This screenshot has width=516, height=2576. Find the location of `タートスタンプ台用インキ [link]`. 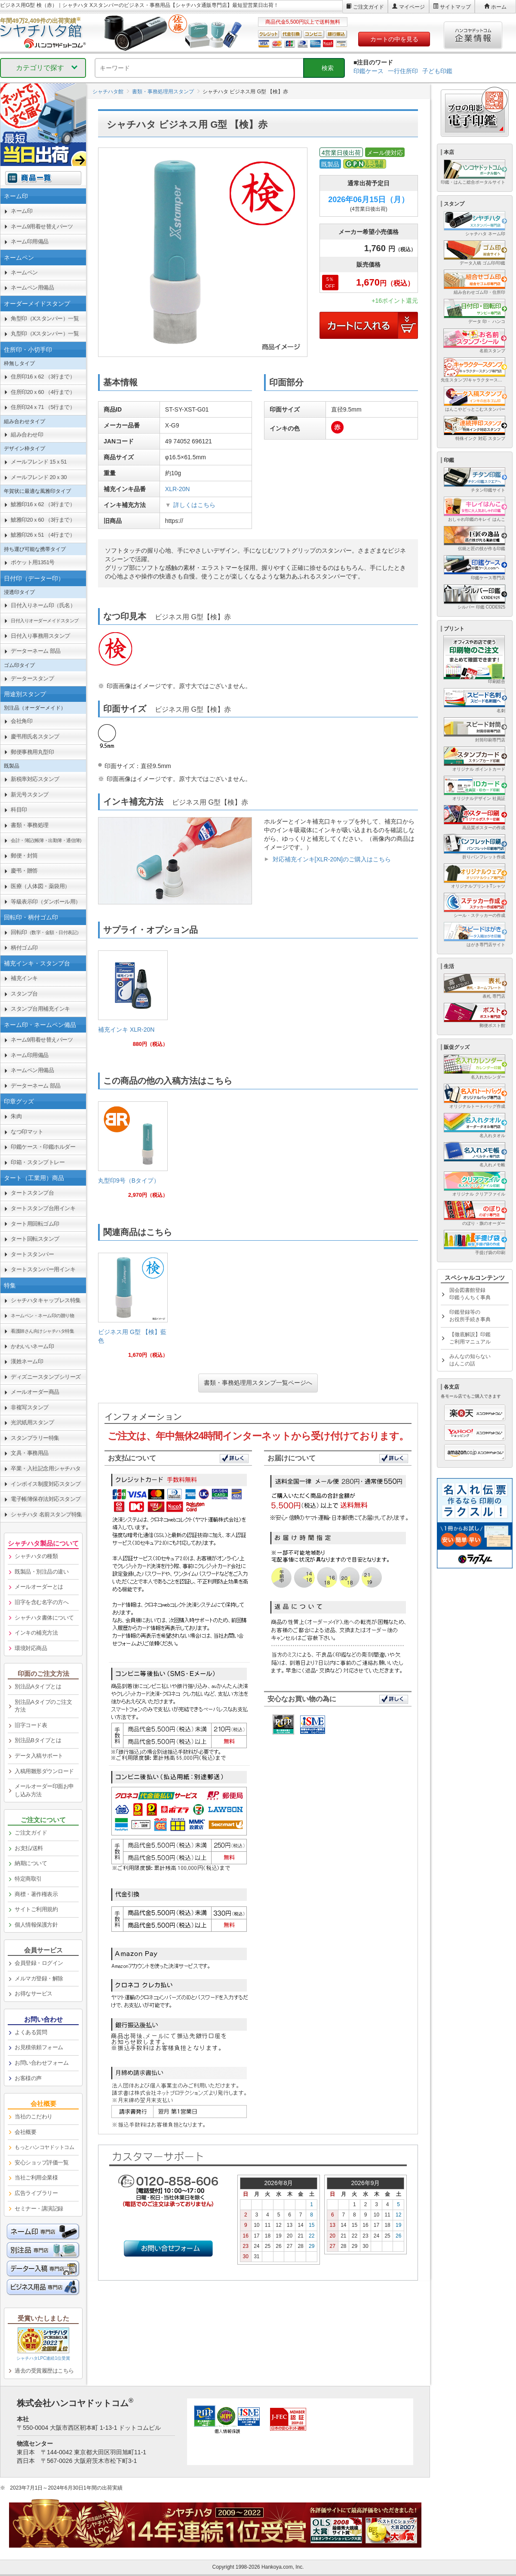

タートスタンプ台用インキ [link] is located at coordinates (43, 1208).